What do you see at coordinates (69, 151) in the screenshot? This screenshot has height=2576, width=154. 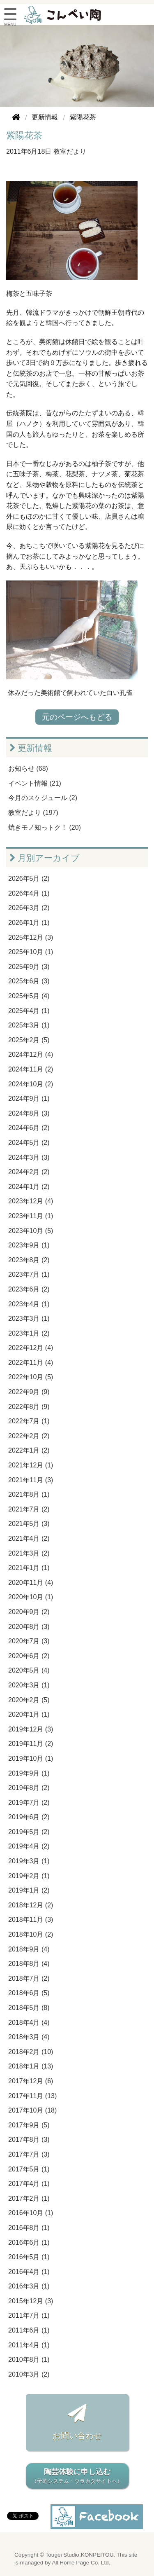 I see `教室だより` at bounding box center [69, 151].